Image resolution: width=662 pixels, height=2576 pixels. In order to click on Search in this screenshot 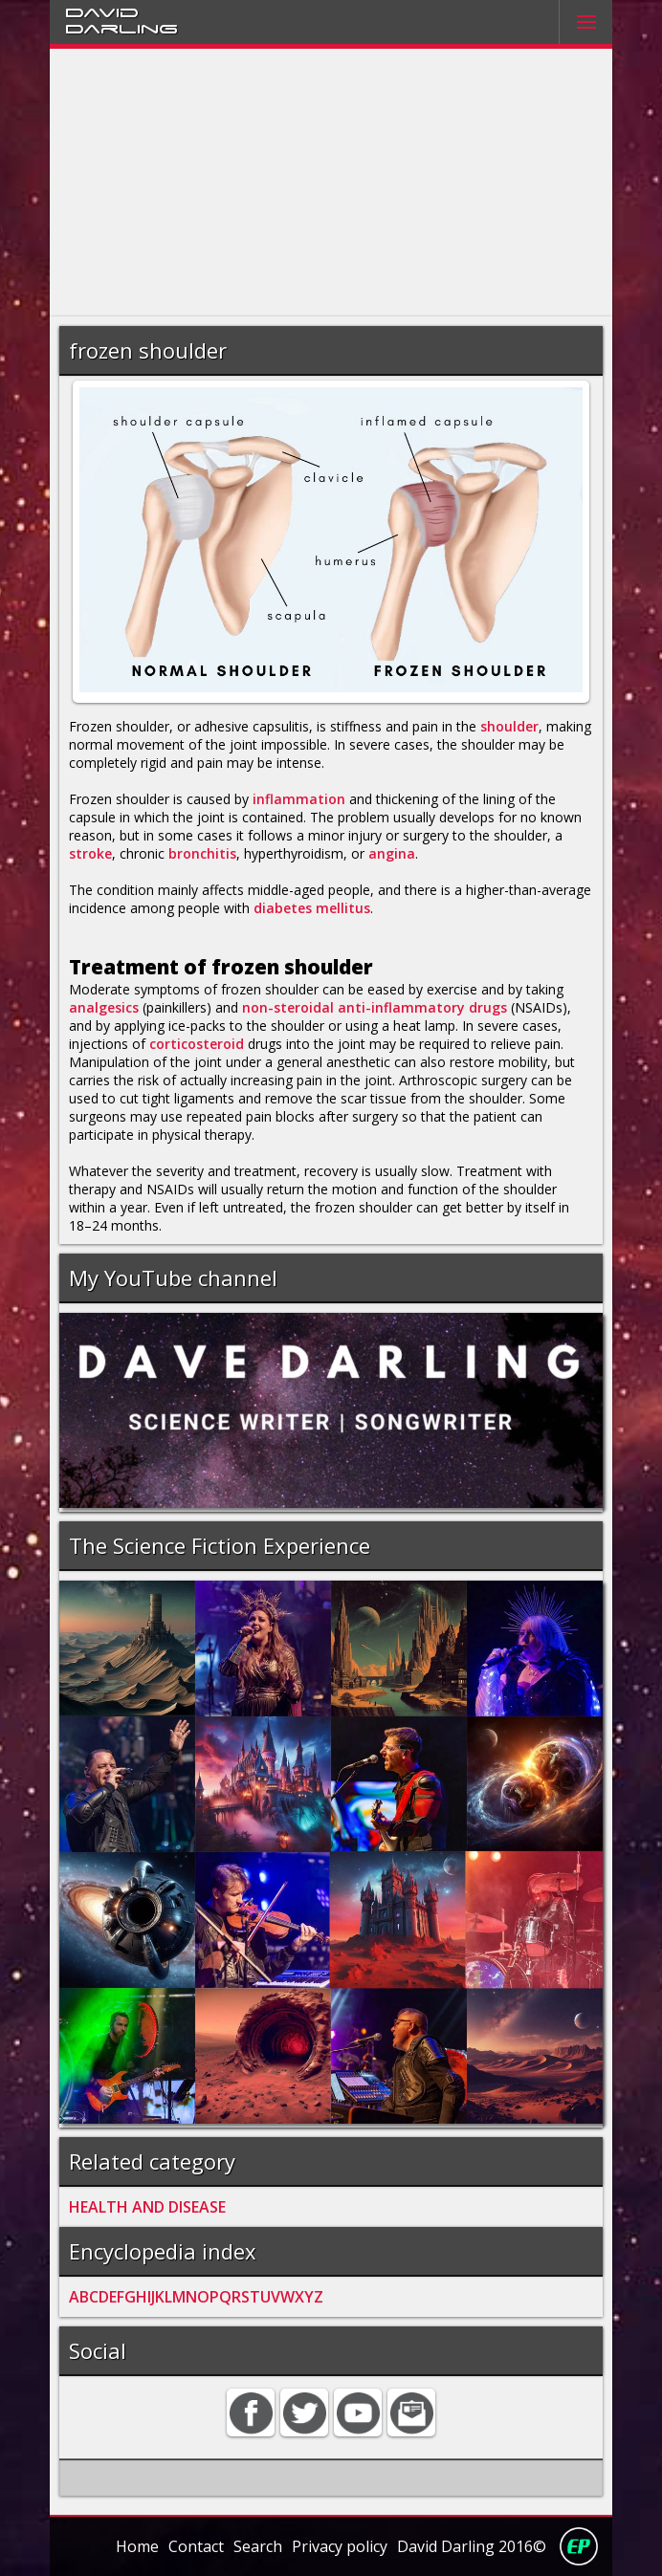, I will do `click(257, 2546)`.